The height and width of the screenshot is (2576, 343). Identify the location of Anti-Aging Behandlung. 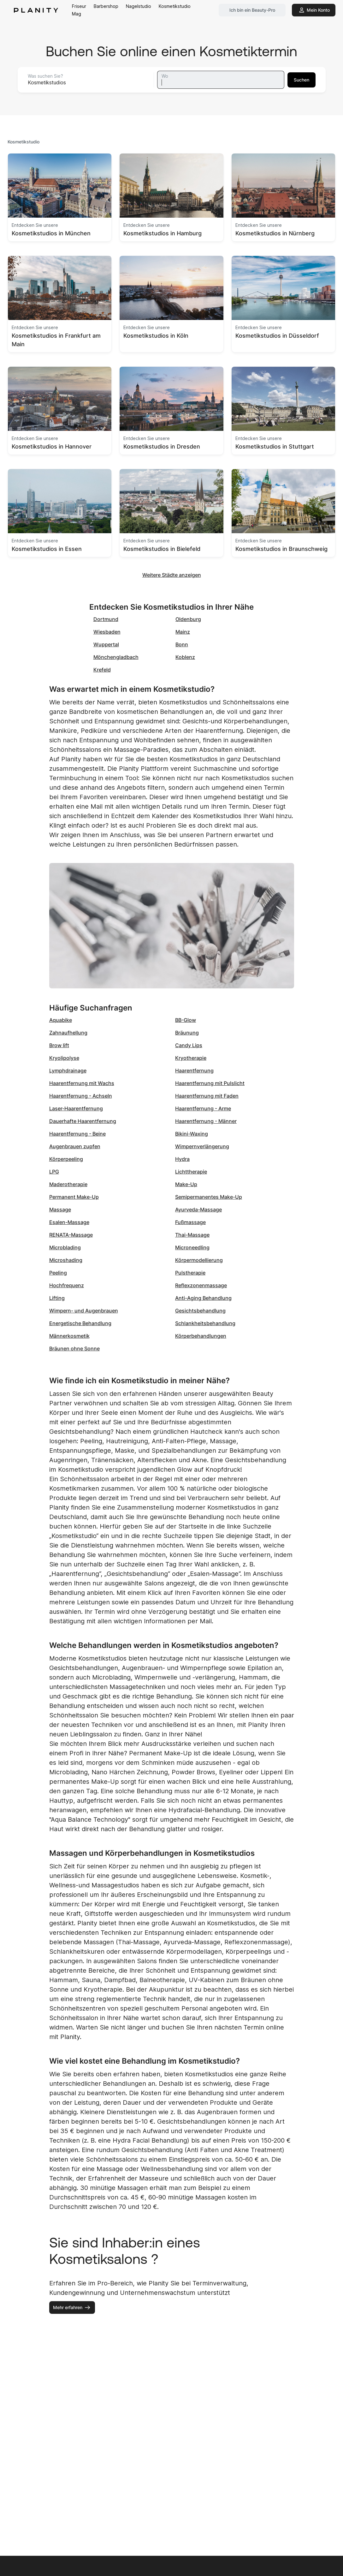
(203, 1298).